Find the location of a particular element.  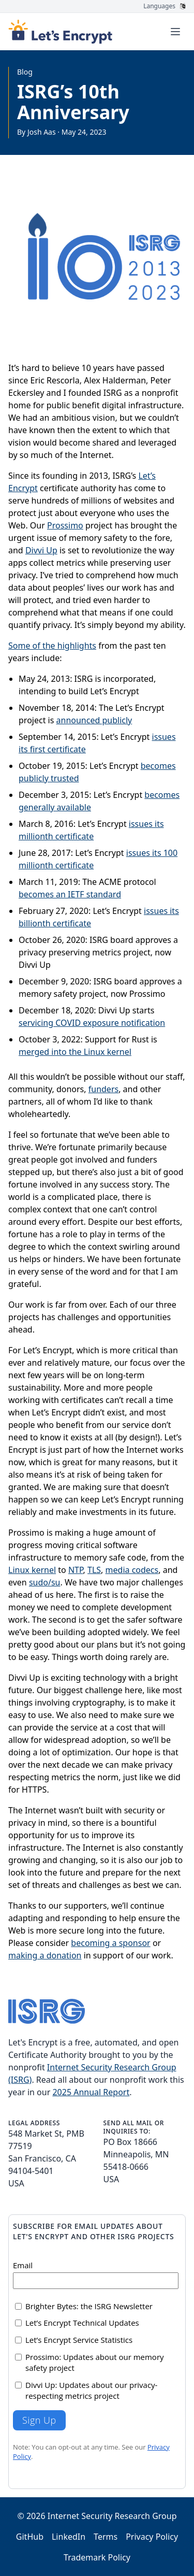

NTP is located at coordinates (75, 1570).